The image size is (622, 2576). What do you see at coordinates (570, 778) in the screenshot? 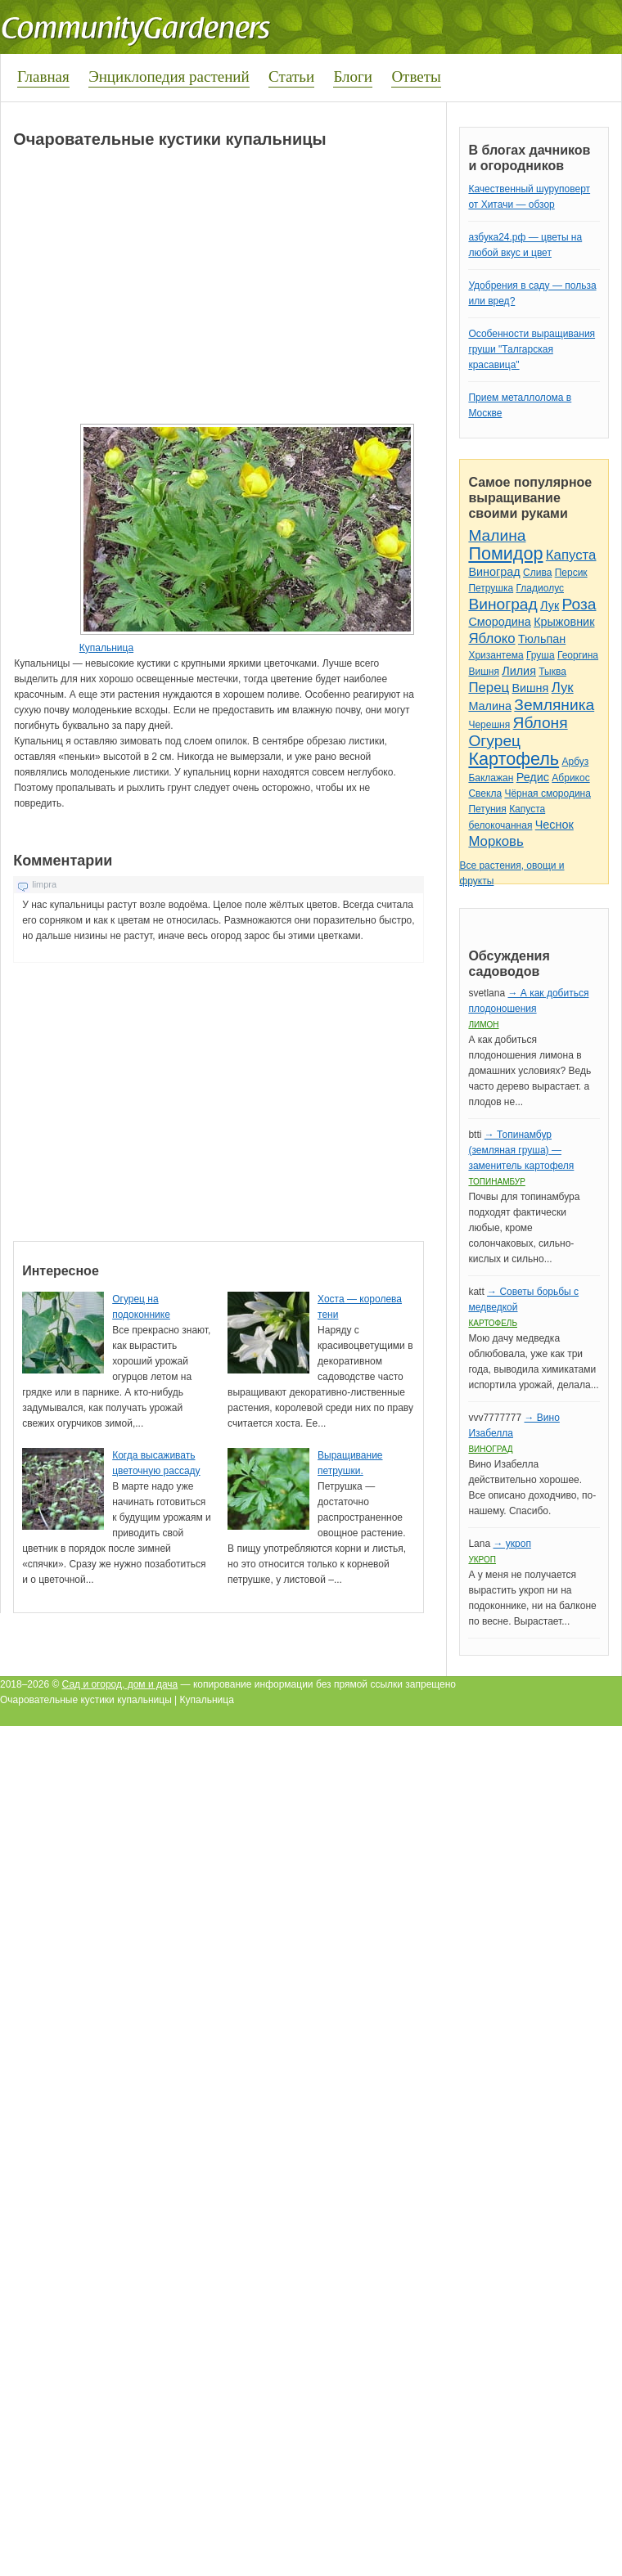
I see `Абрикос` at bounding box center [570, 778].